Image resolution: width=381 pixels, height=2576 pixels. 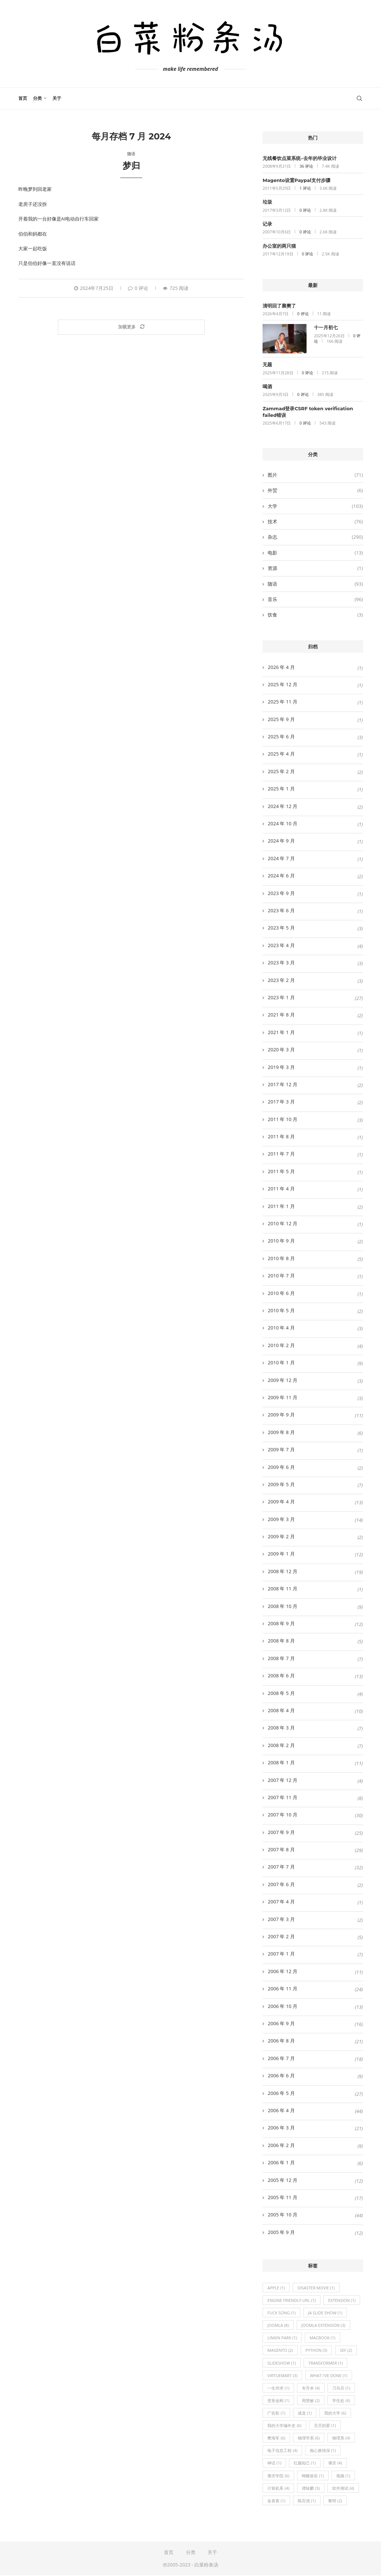 I want to click on 一生何求 [一生何求 (1 项)], so click(x=278, y=2388).